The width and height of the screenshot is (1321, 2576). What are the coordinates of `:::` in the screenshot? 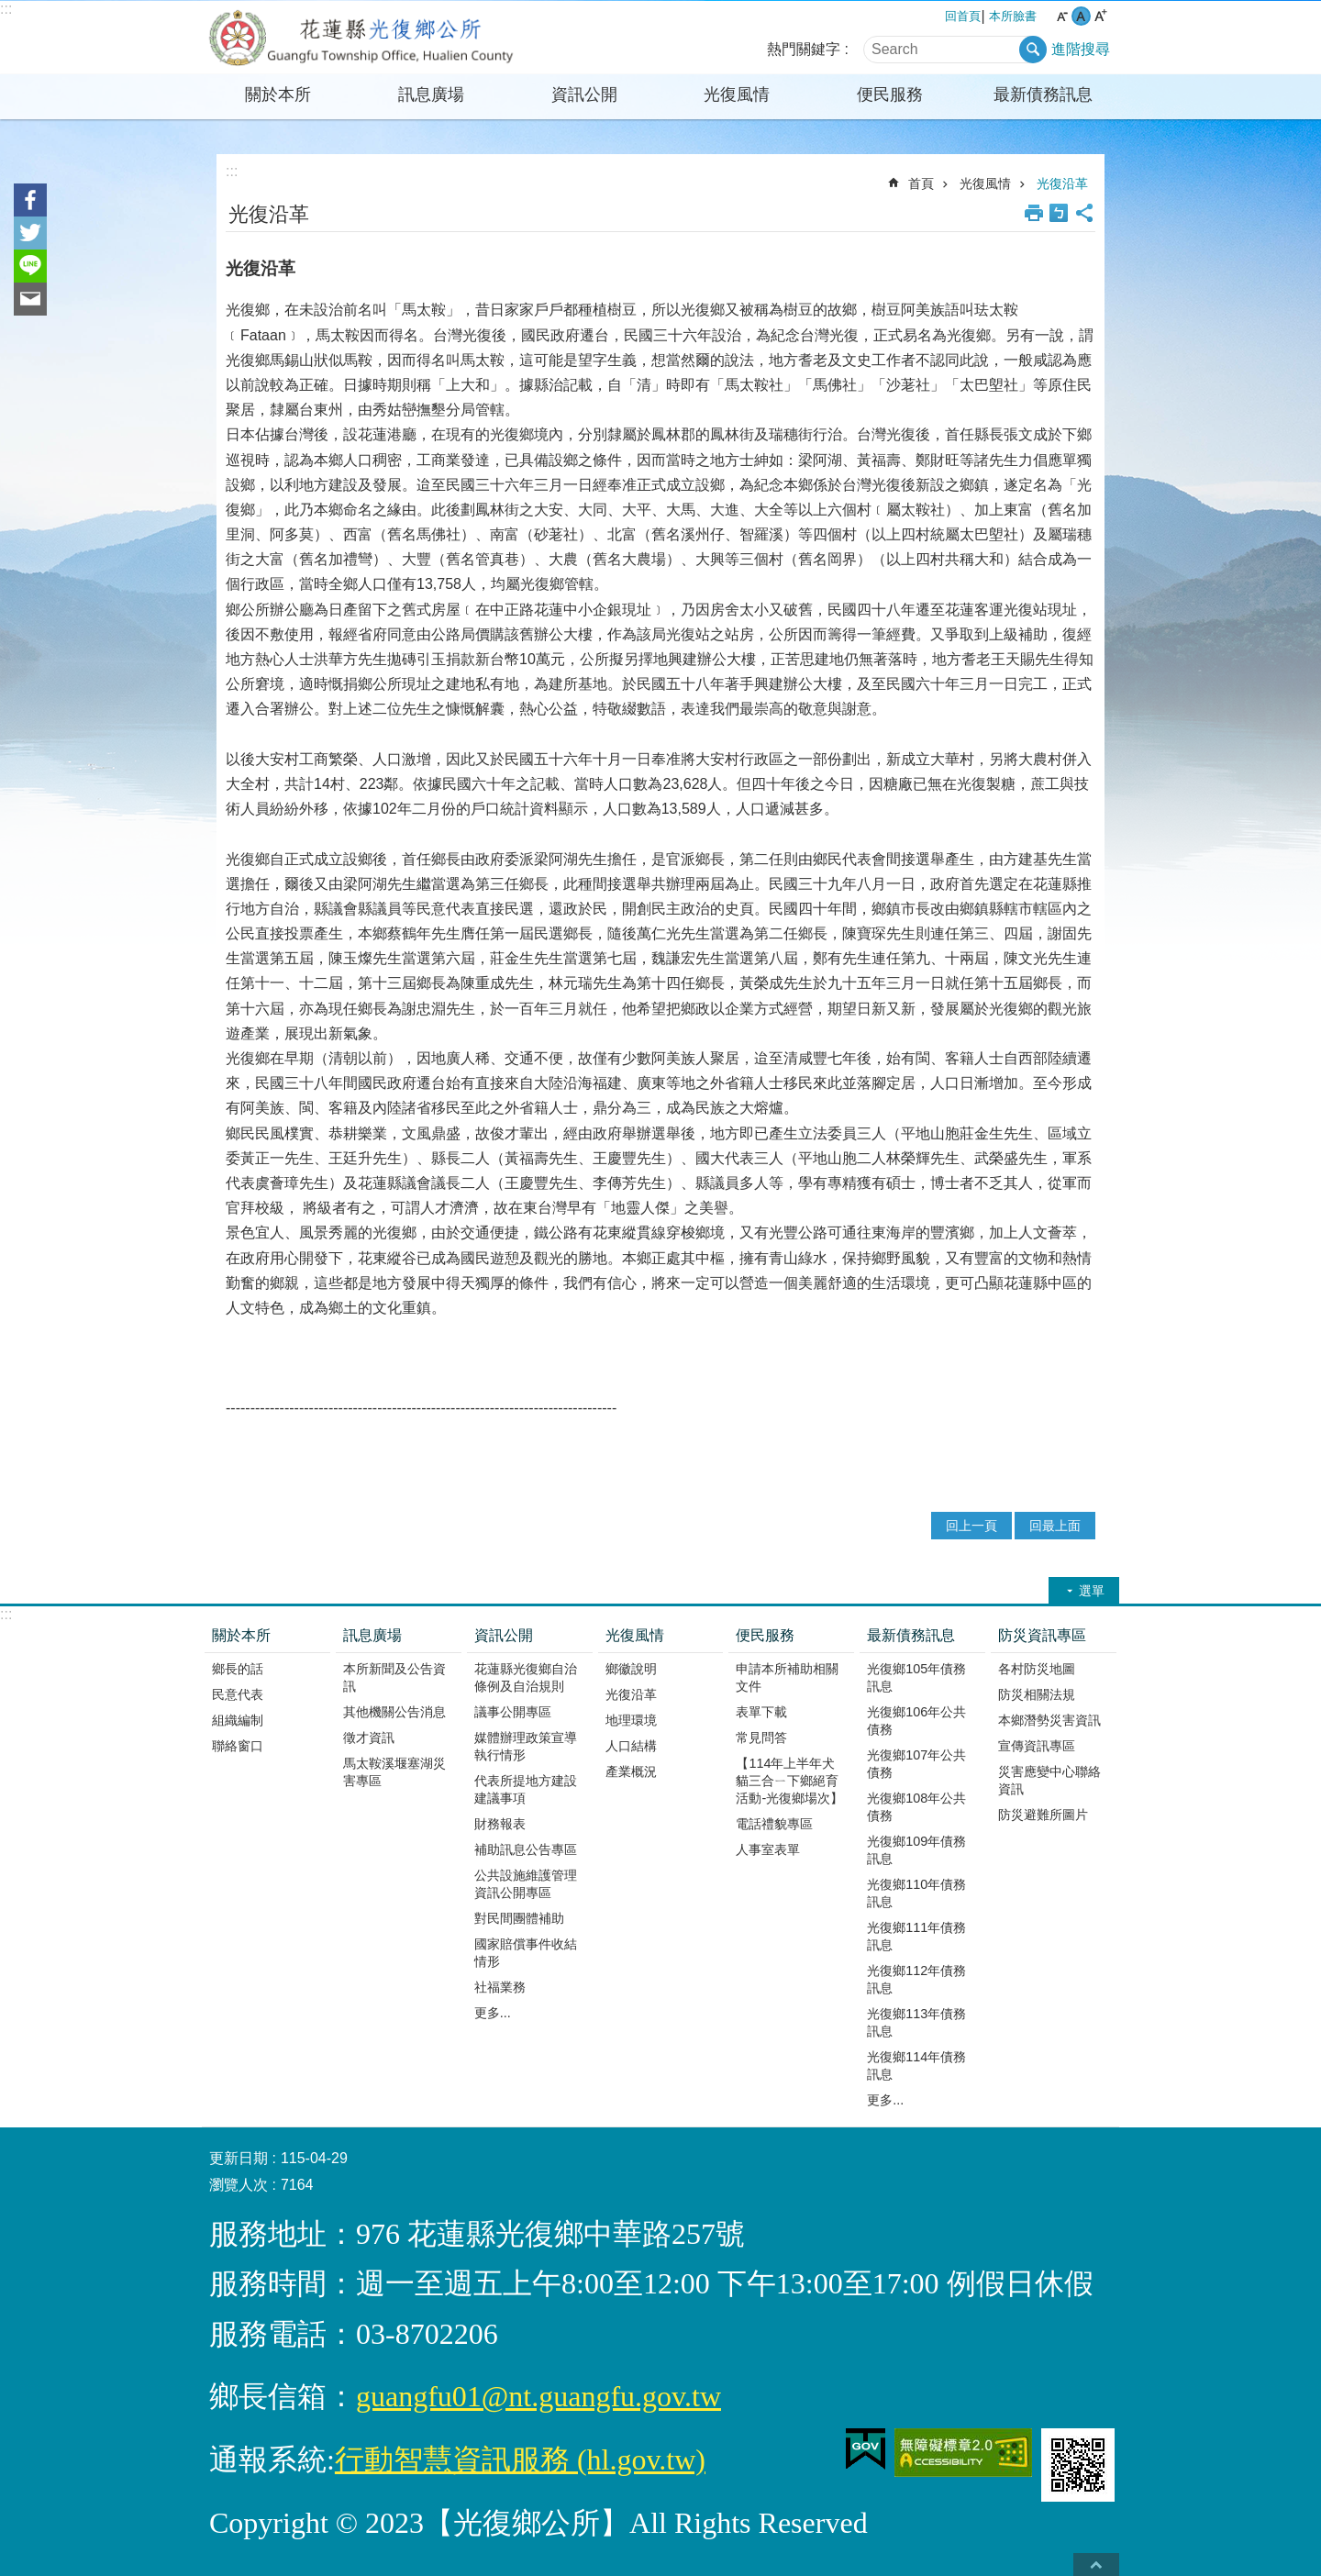 It's located at (6, 9).